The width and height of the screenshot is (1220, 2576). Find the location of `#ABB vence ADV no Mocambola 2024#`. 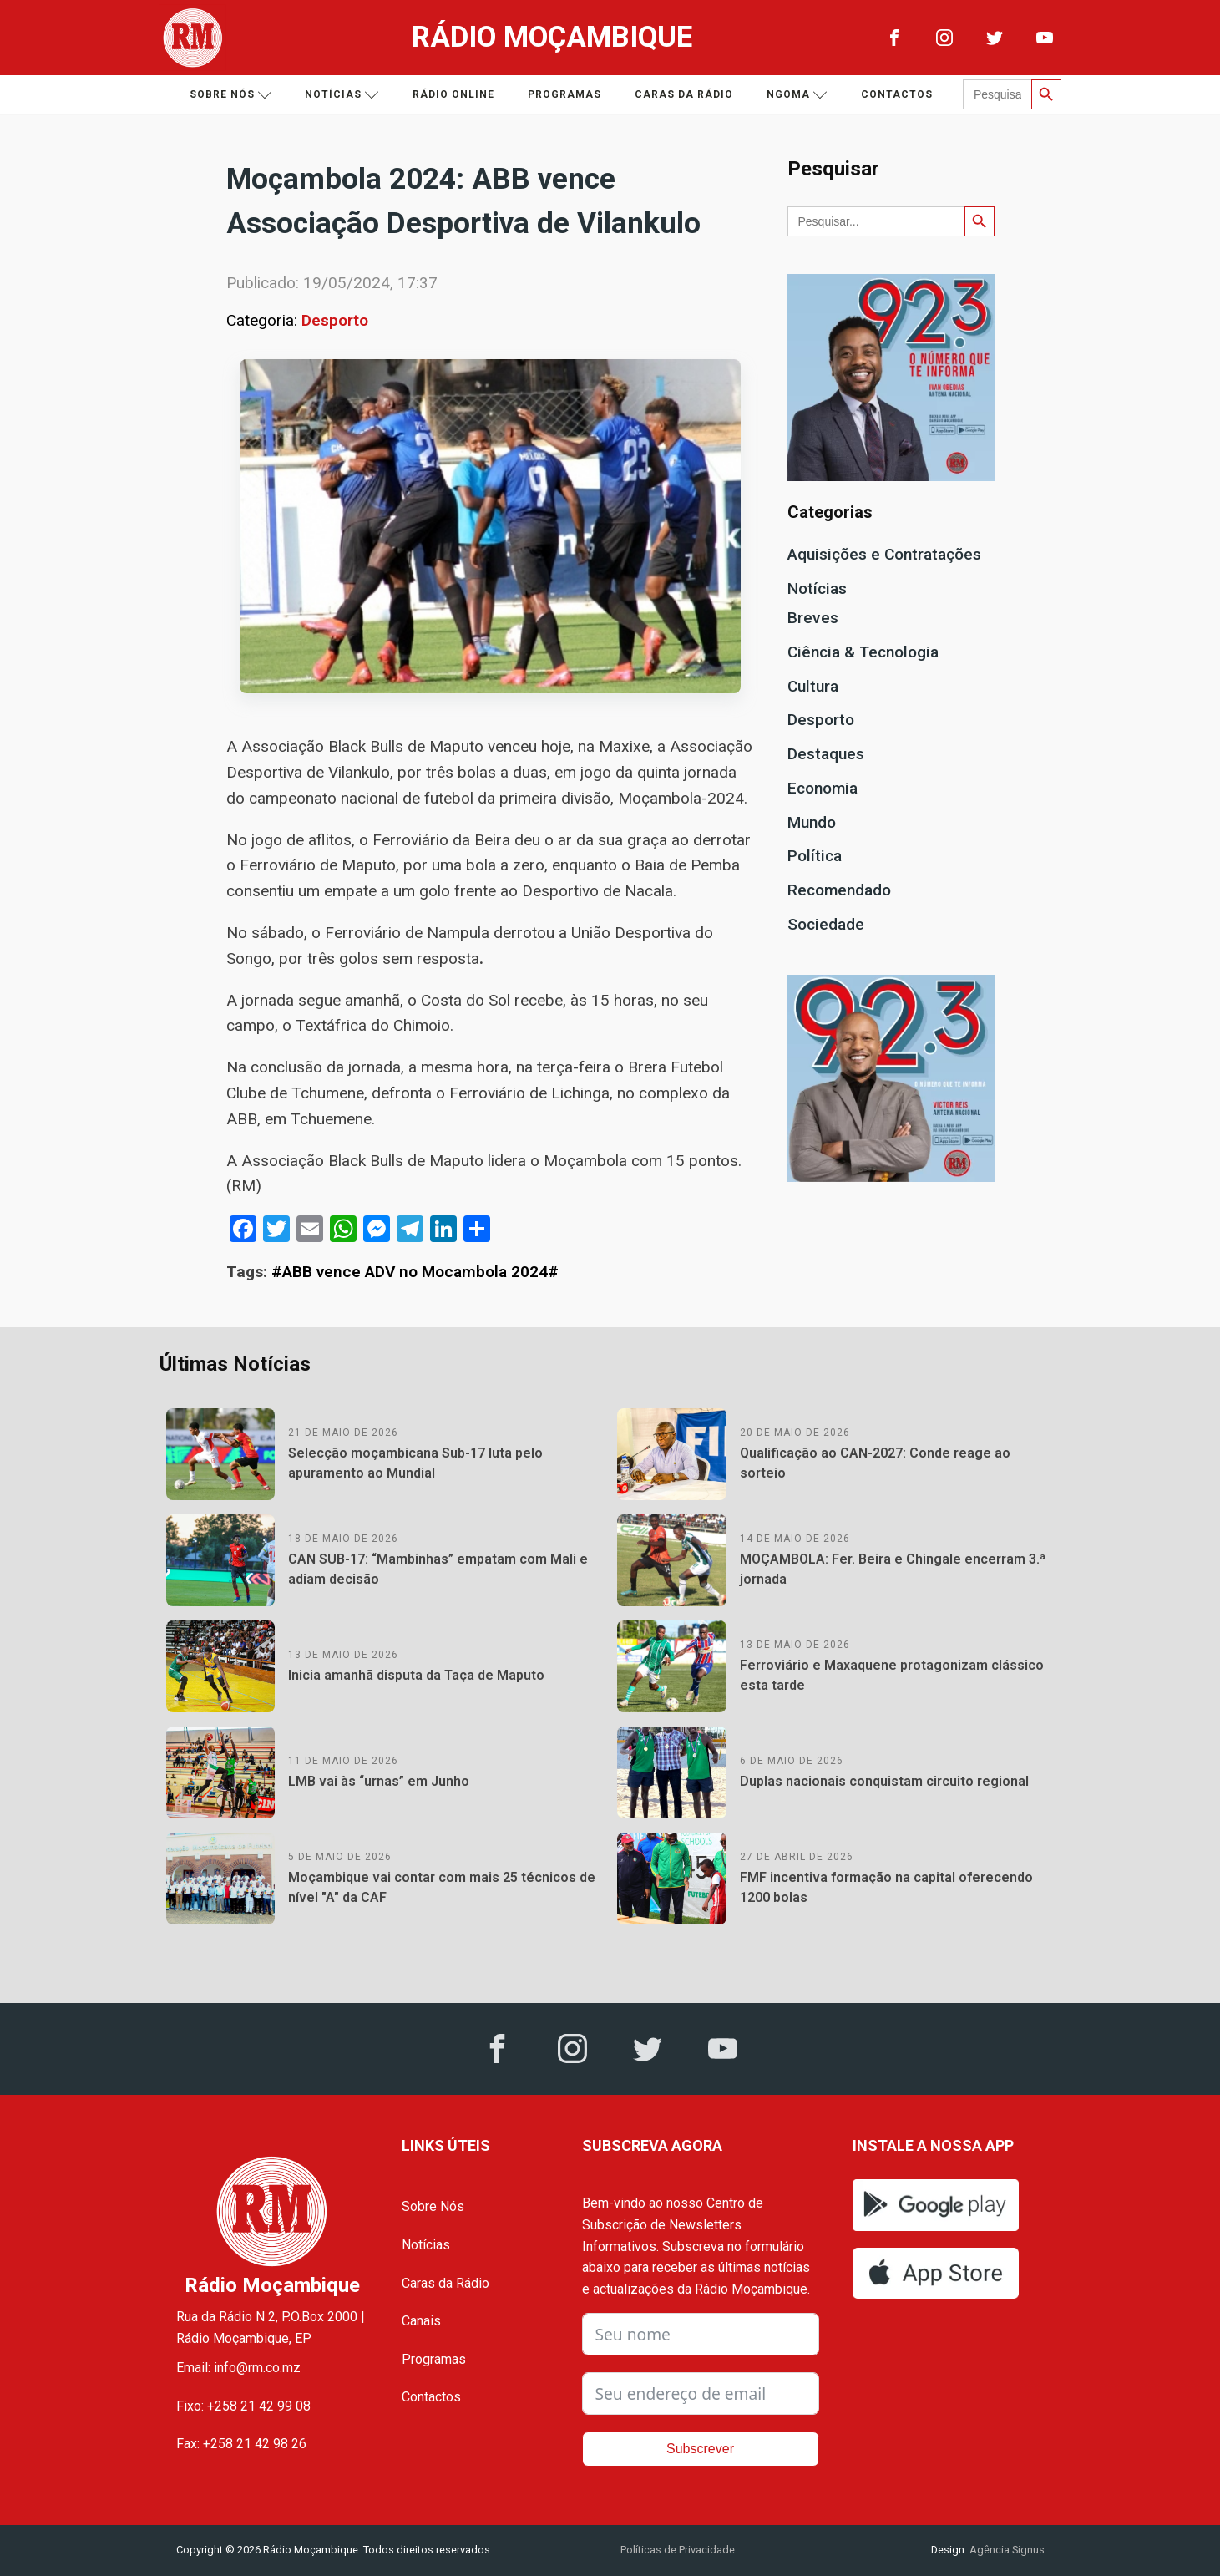

#ABB vence ADV no Mocambola 2024# is located at coordinates (415, 1271).